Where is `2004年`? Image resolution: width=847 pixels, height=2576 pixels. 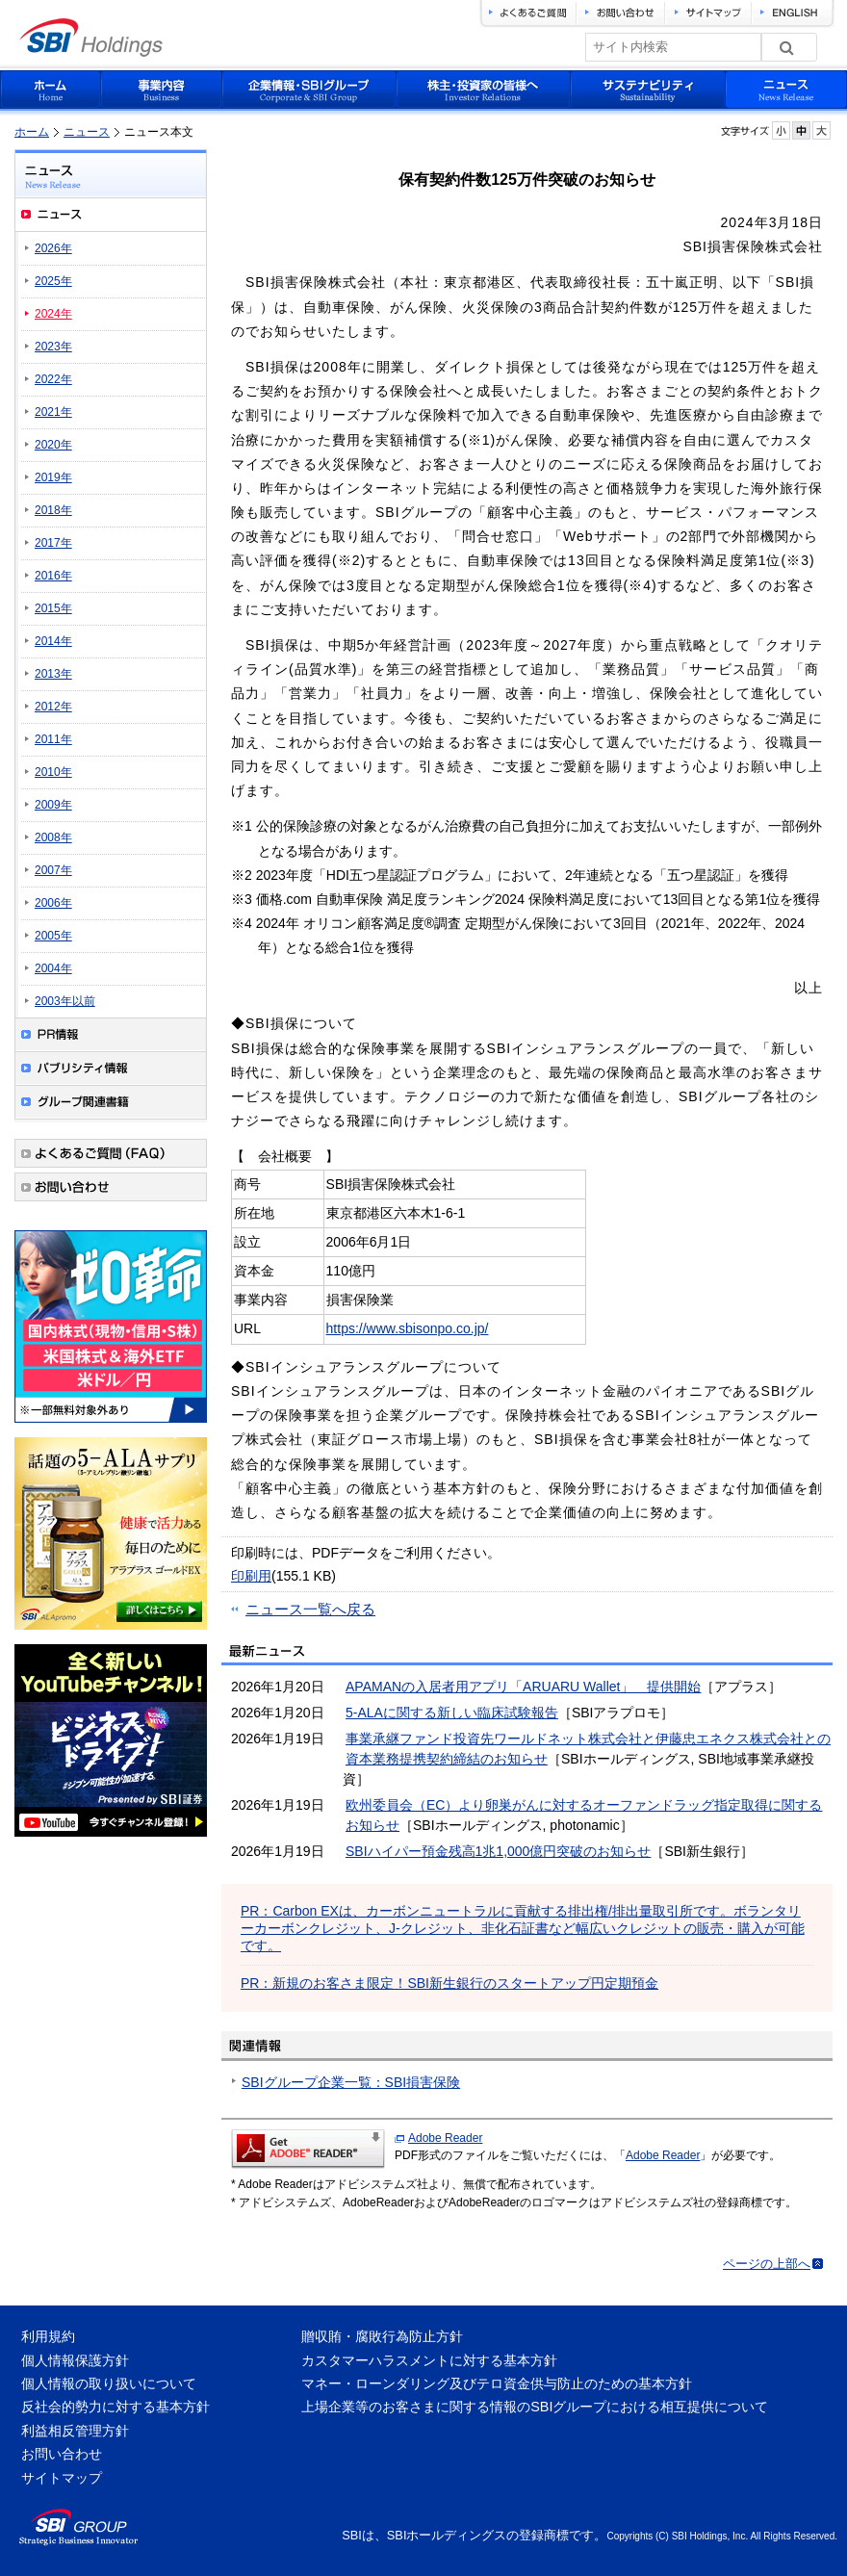
2004年 is located at coordinates (53, 968).